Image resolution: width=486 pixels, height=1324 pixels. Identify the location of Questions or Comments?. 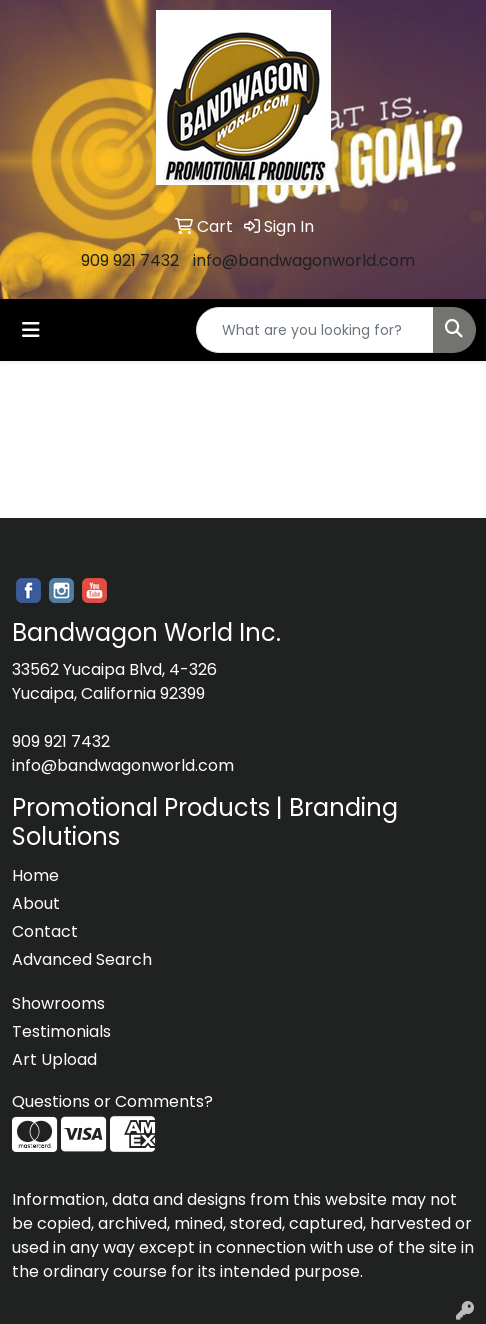
(112, 1101).